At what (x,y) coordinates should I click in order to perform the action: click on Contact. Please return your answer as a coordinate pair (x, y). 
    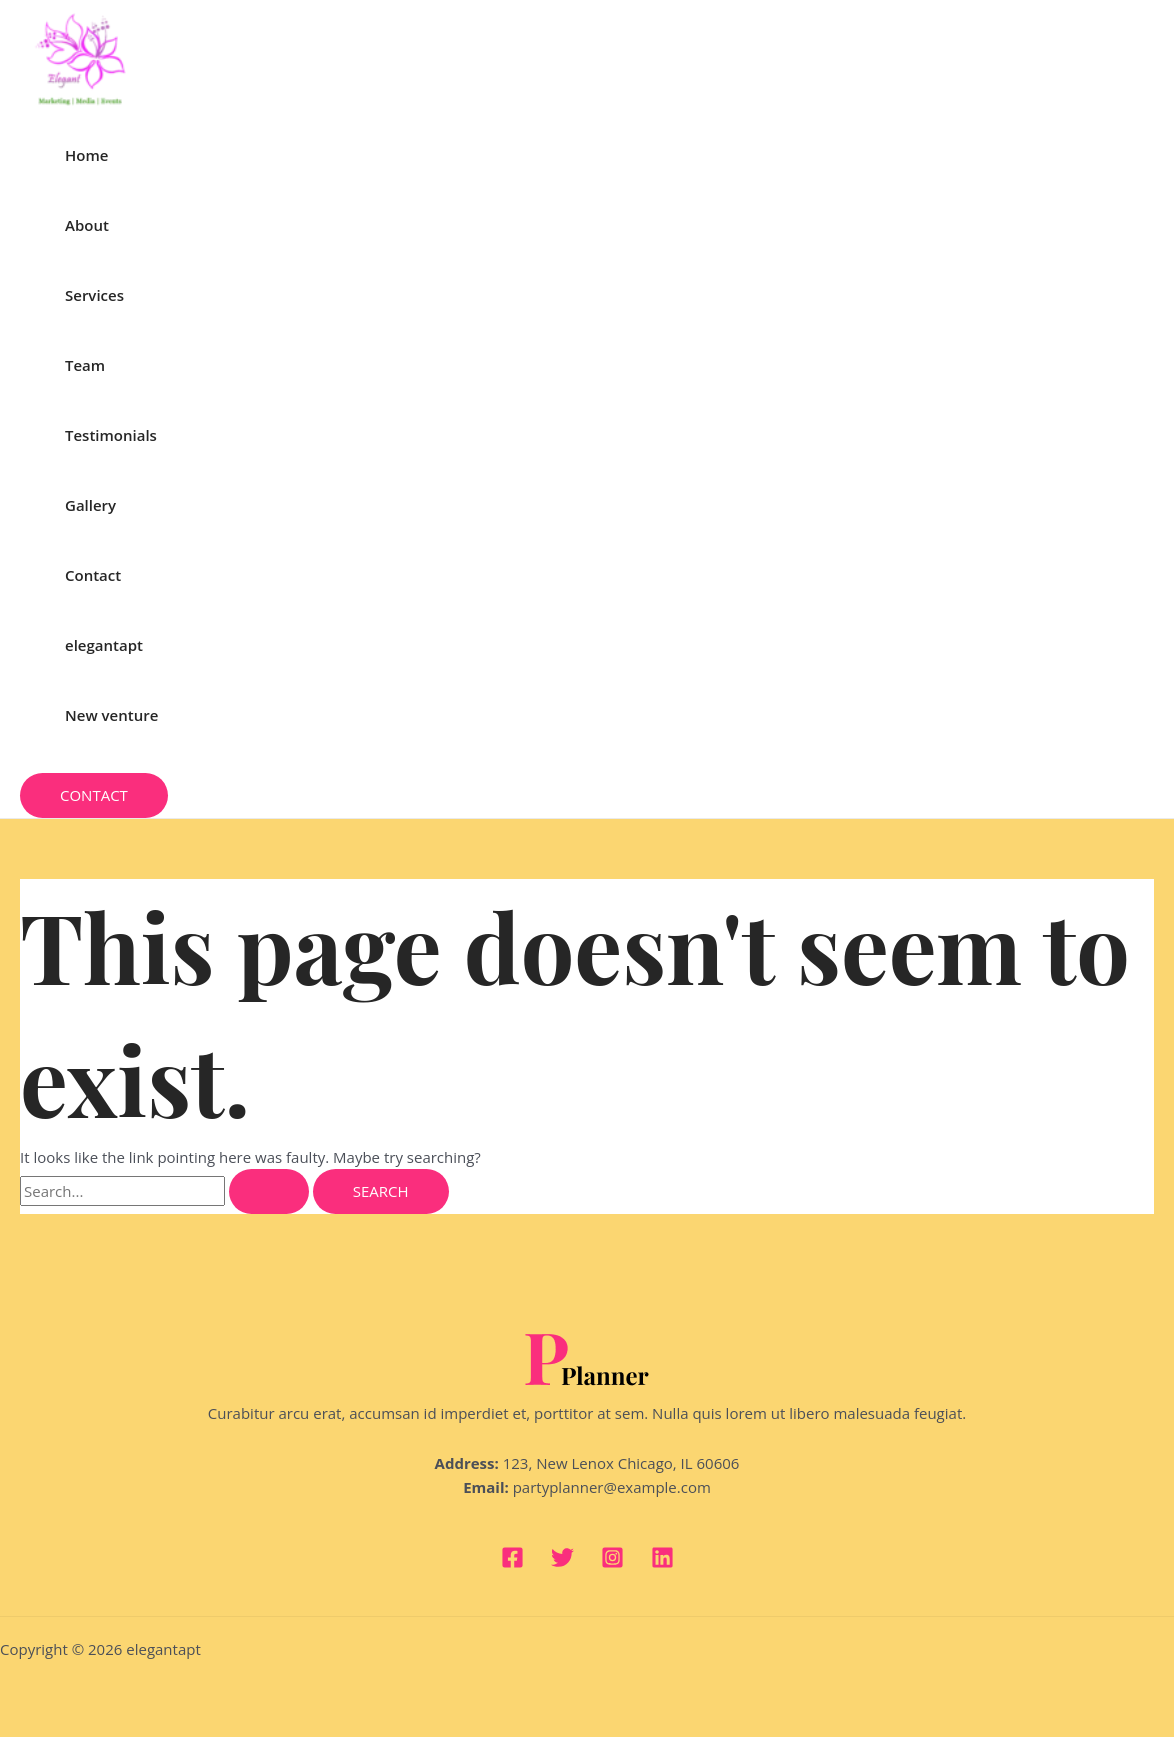
    Looking at the image, I should click on (93, 575).